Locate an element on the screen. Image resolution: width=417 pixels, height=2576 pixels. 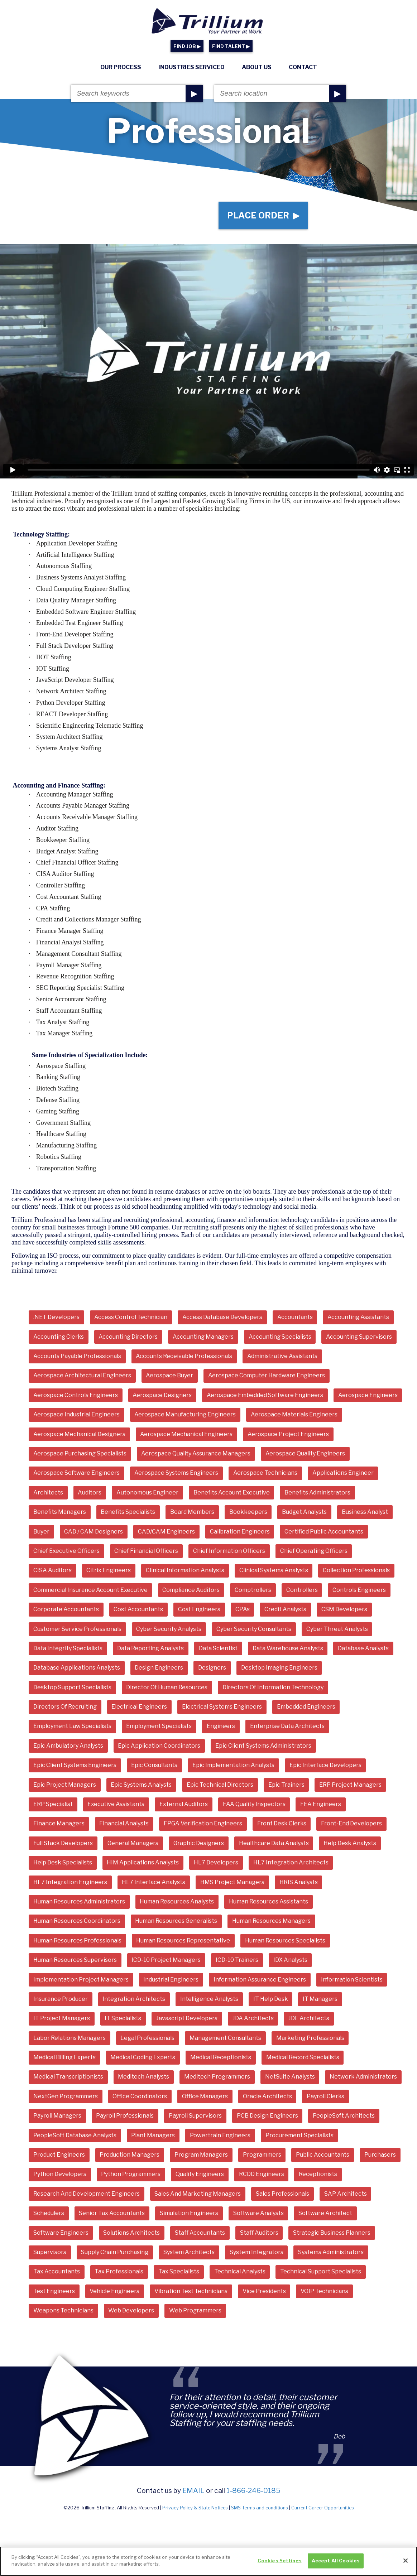
Epic Systems Analysts is located at coordinates (141, 1784).